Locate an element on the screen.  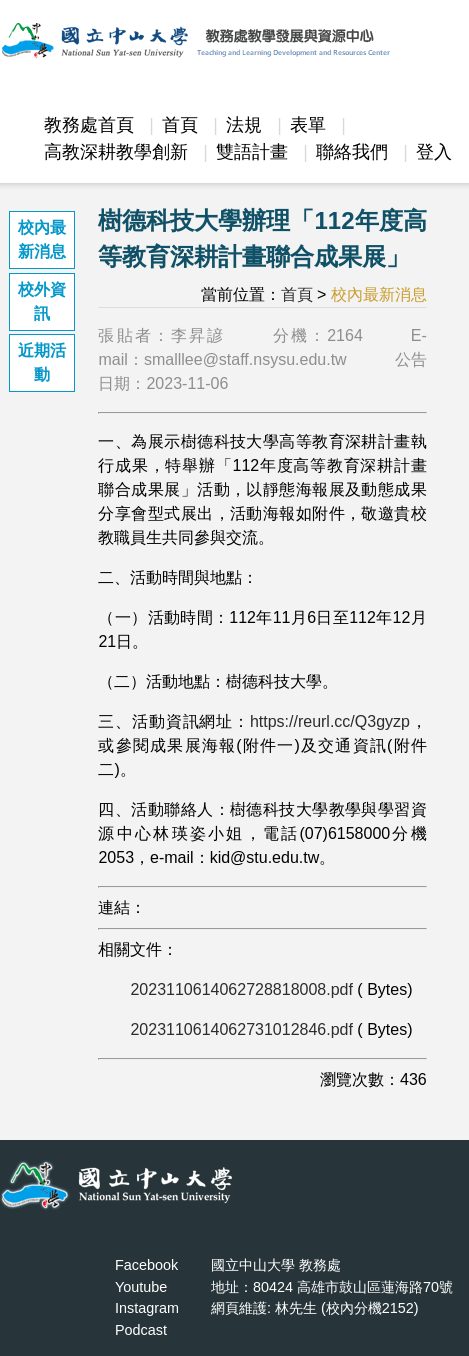
Facebook is located at coordinates (146, 1265).